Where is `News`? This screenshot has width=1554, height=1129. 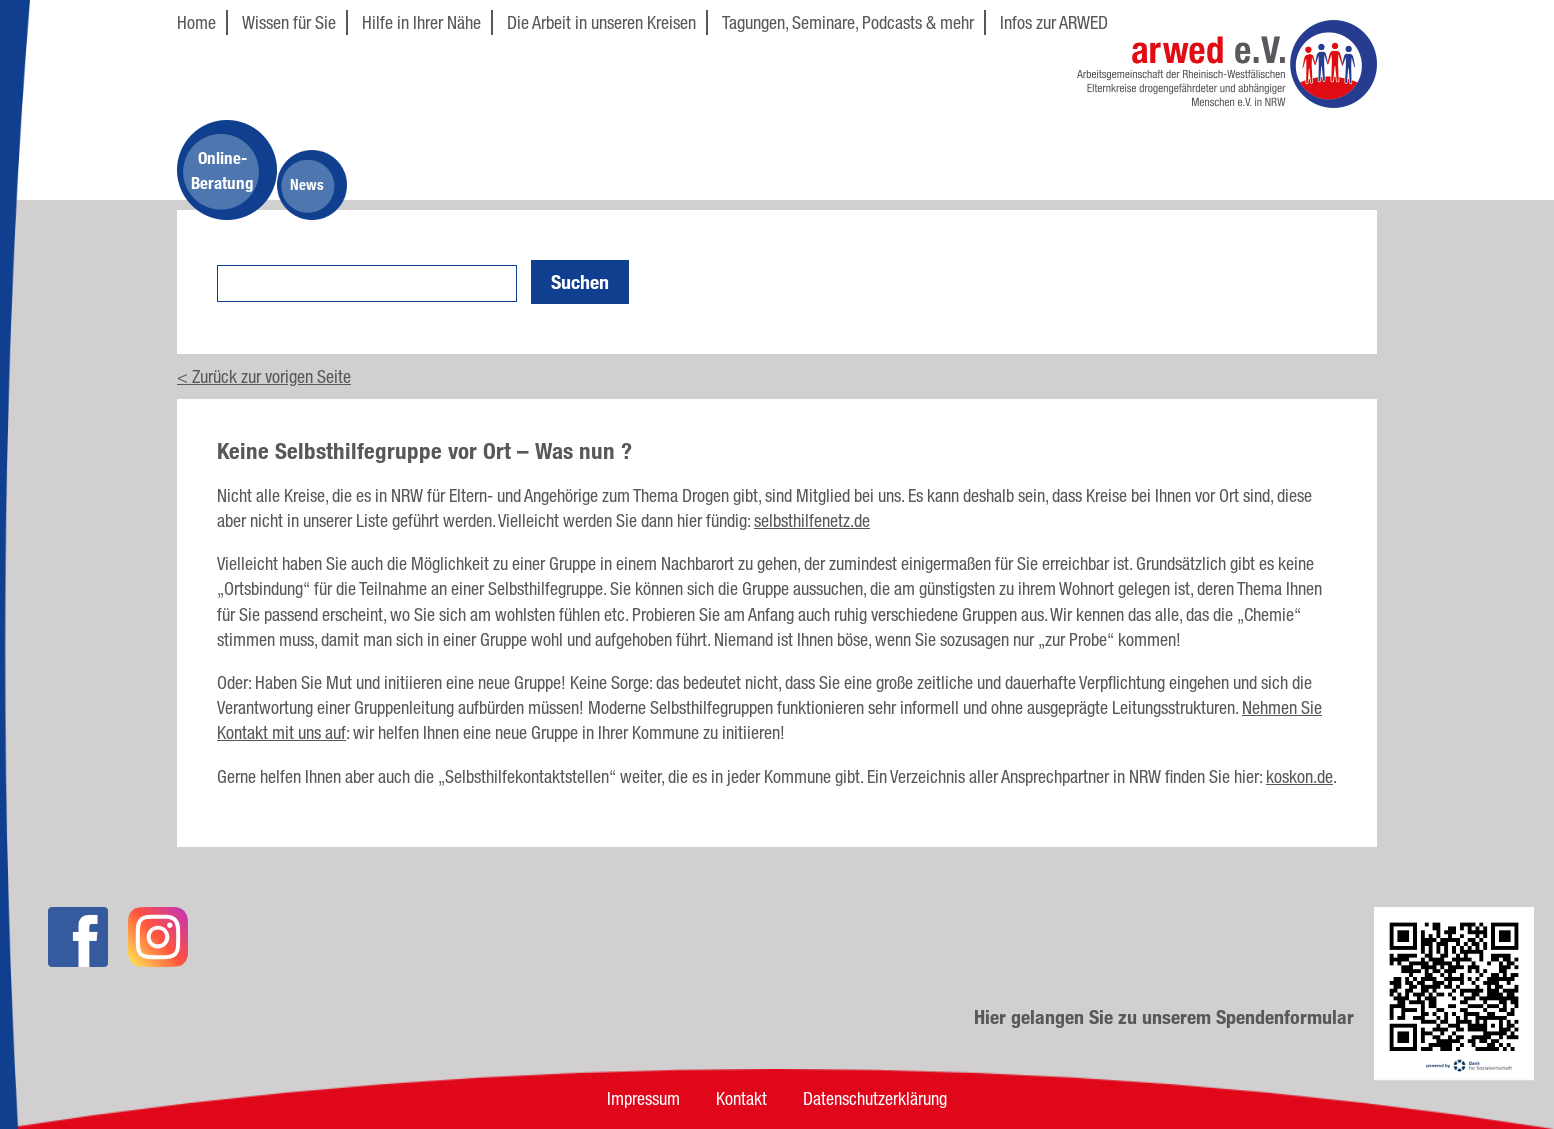 News is located at coordinates (307, 184).